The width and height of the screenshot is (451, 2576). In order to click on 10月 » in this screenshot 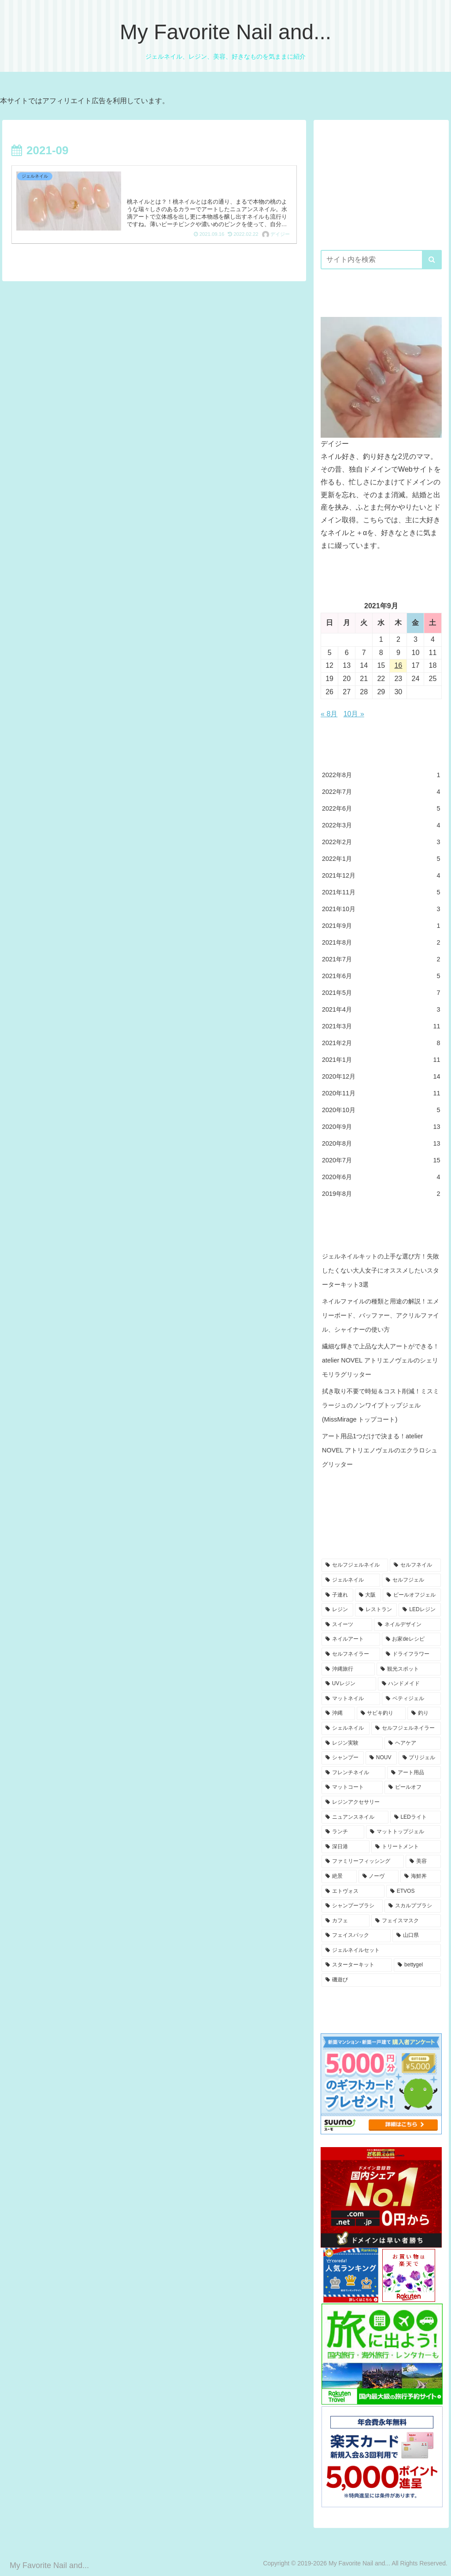, I will do `click(354, 714)`.